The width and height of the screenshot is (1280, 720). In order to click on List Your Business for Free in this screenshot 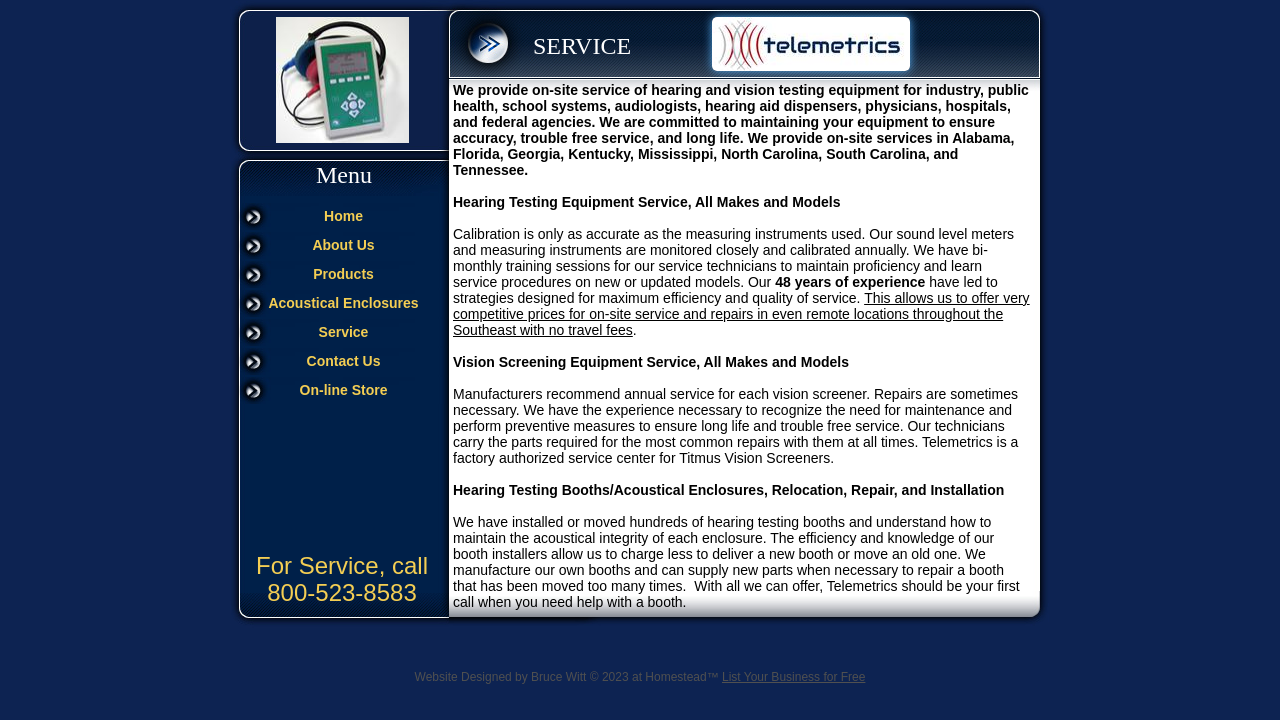, I will do `click(793, 677)`.